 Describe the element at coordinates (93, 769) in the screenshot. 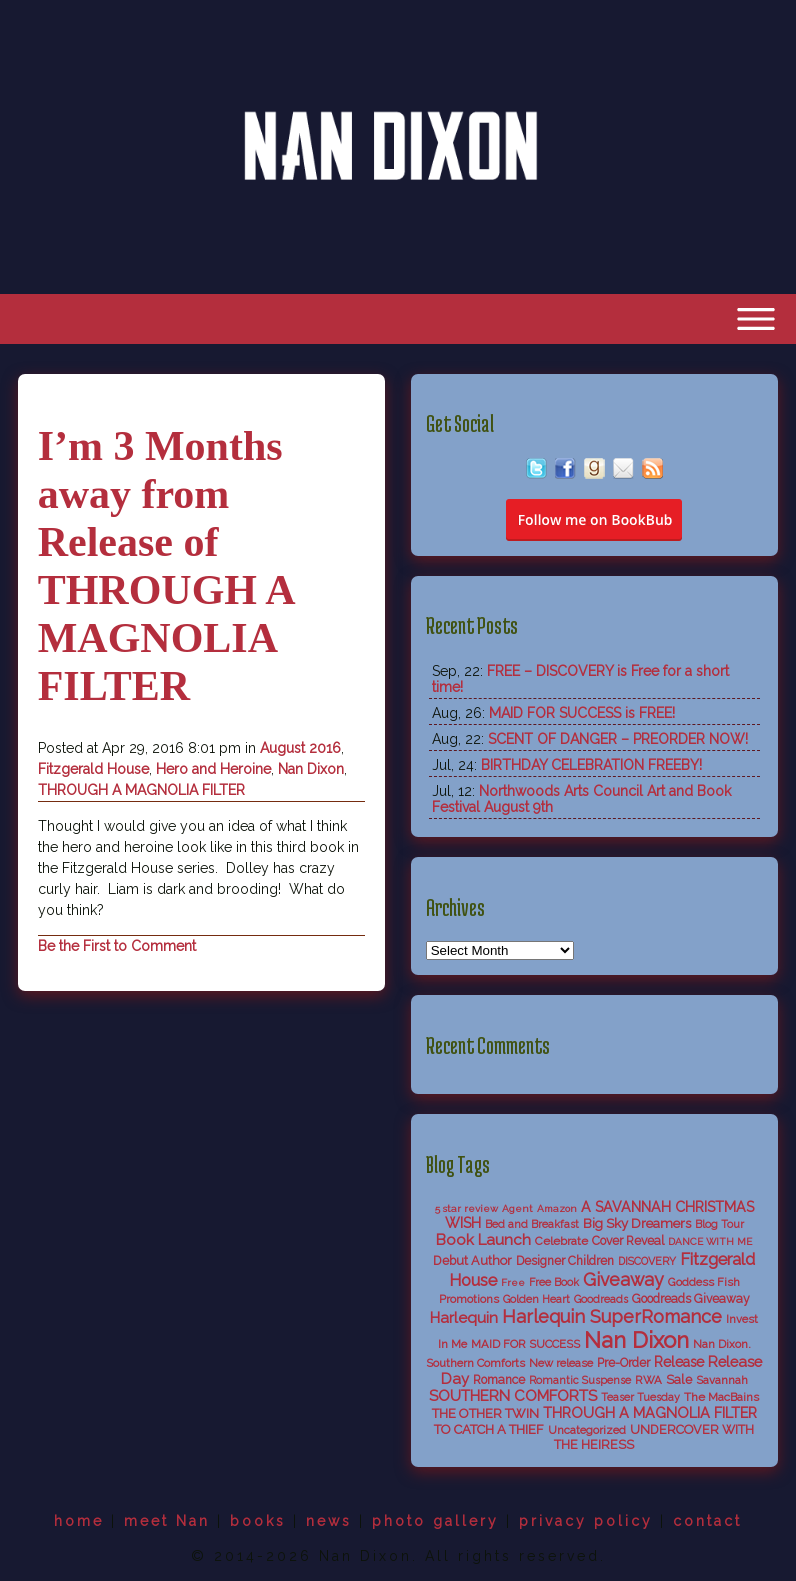

I see `Fitzgerald House` at that location.